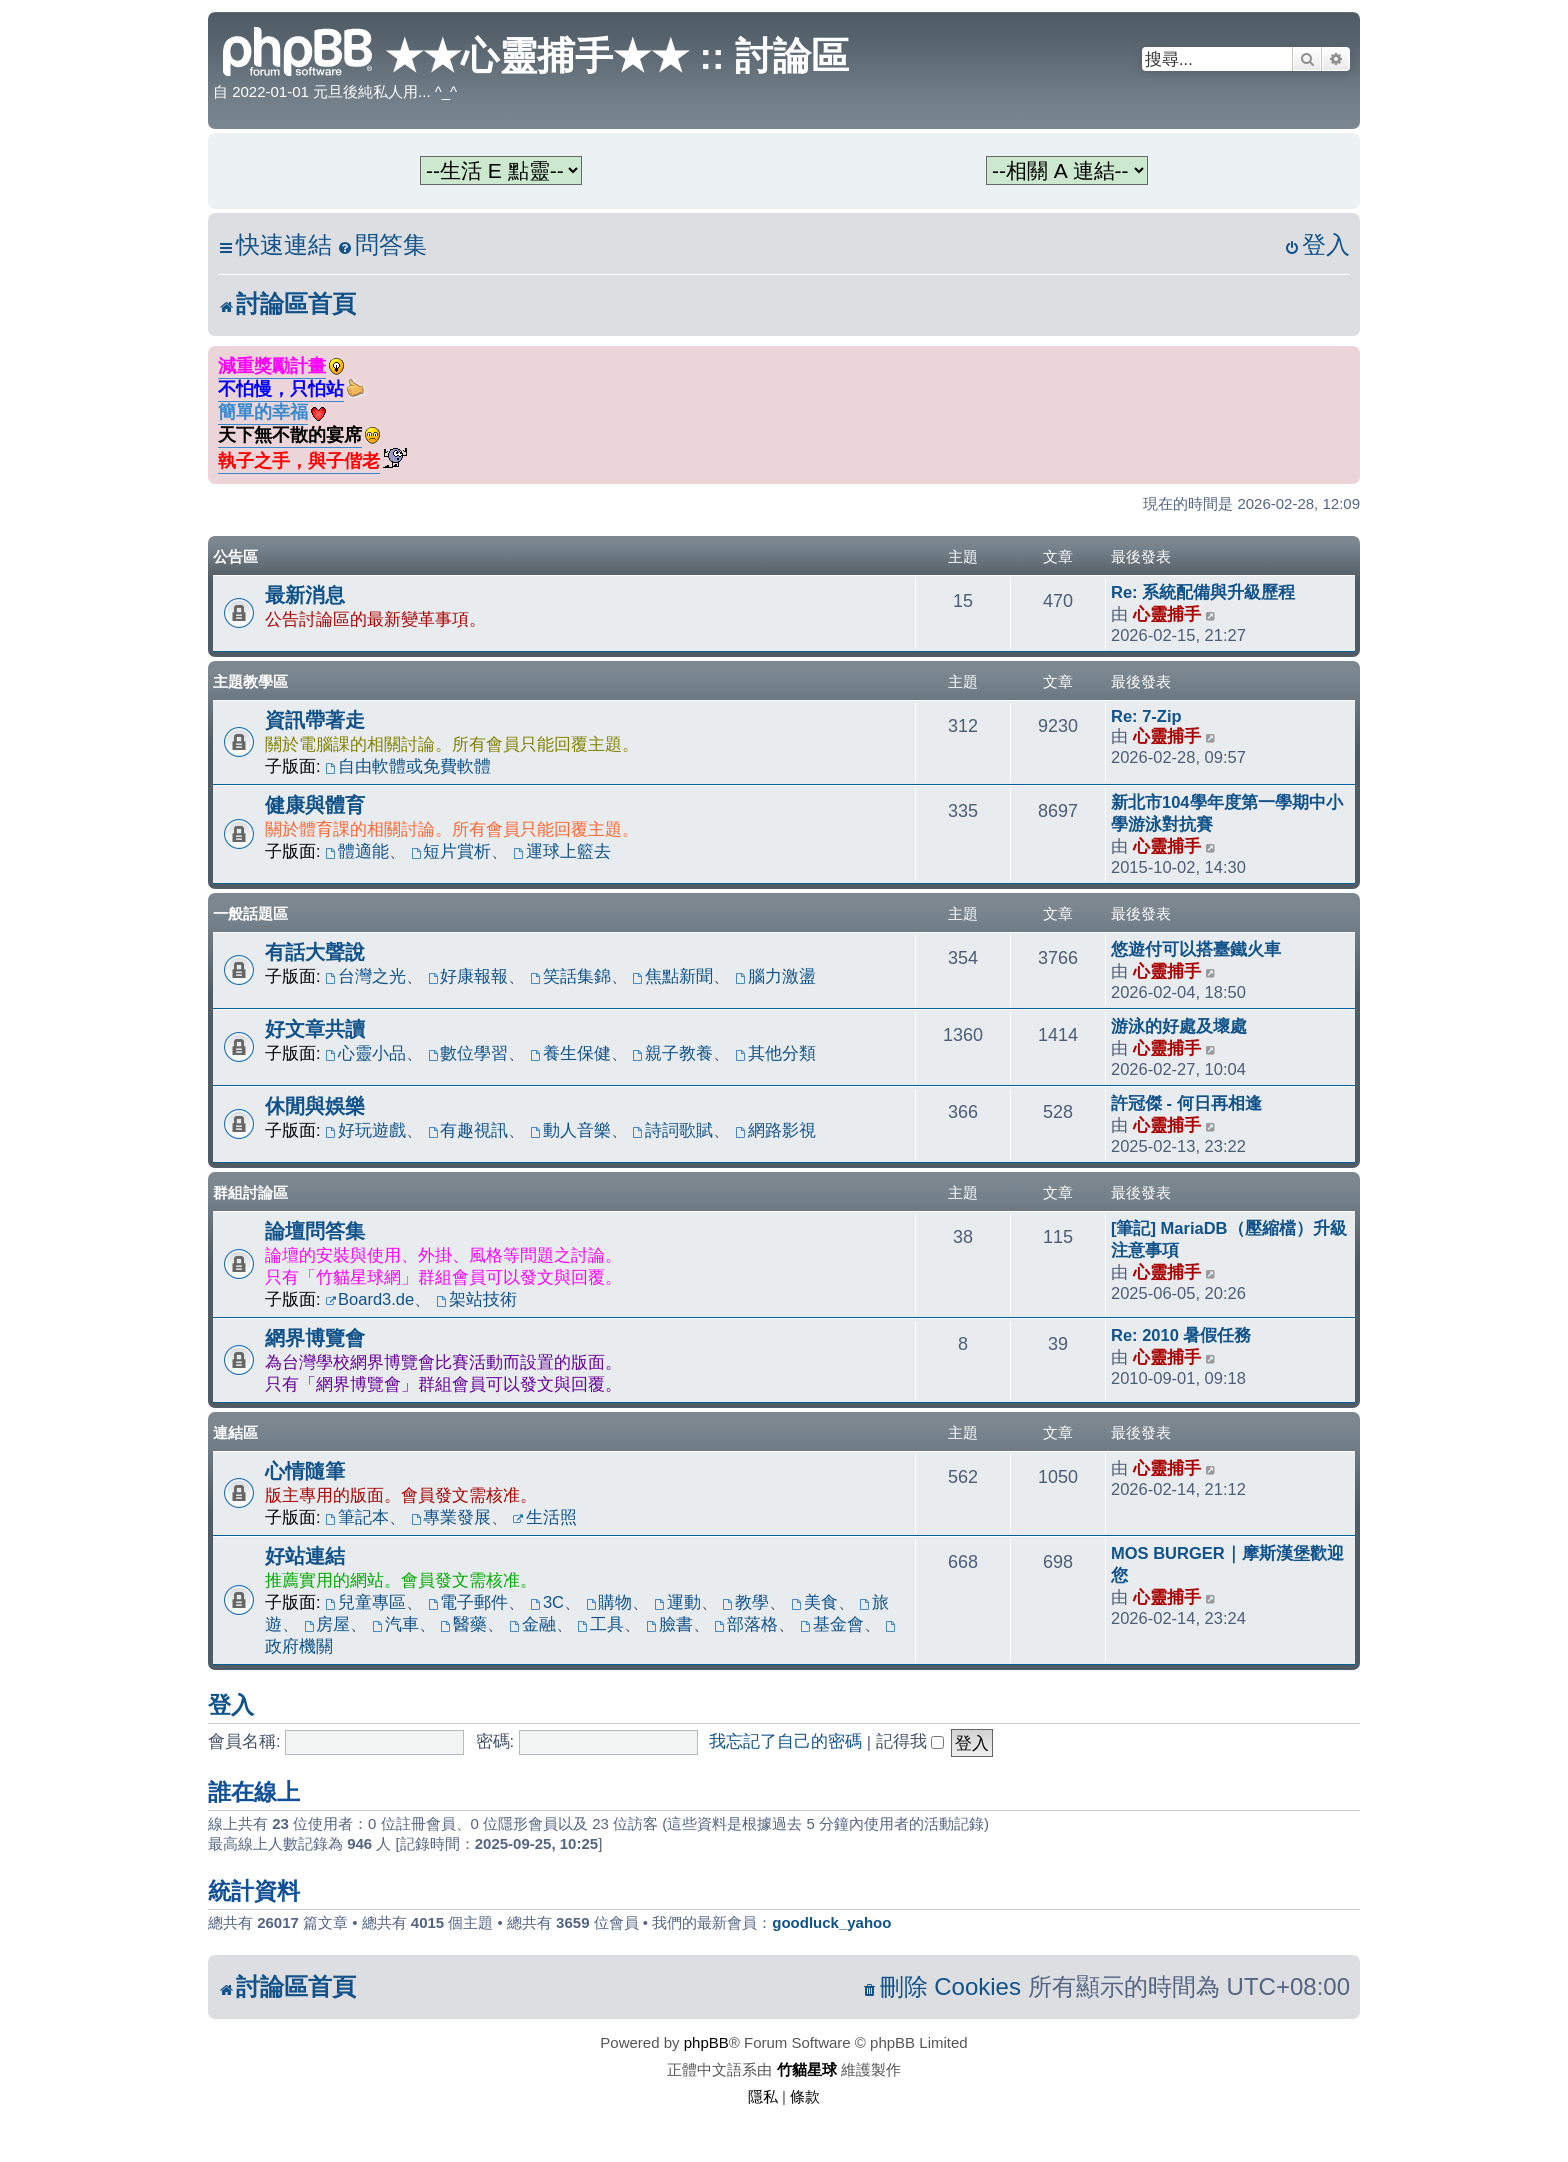 The image size is (1568, 2162). Describe the element at coordinates (1229, 1239) in the screenshot. I see `[筆記] MariaDB（壓縮檔）升級注意事項` at that location.